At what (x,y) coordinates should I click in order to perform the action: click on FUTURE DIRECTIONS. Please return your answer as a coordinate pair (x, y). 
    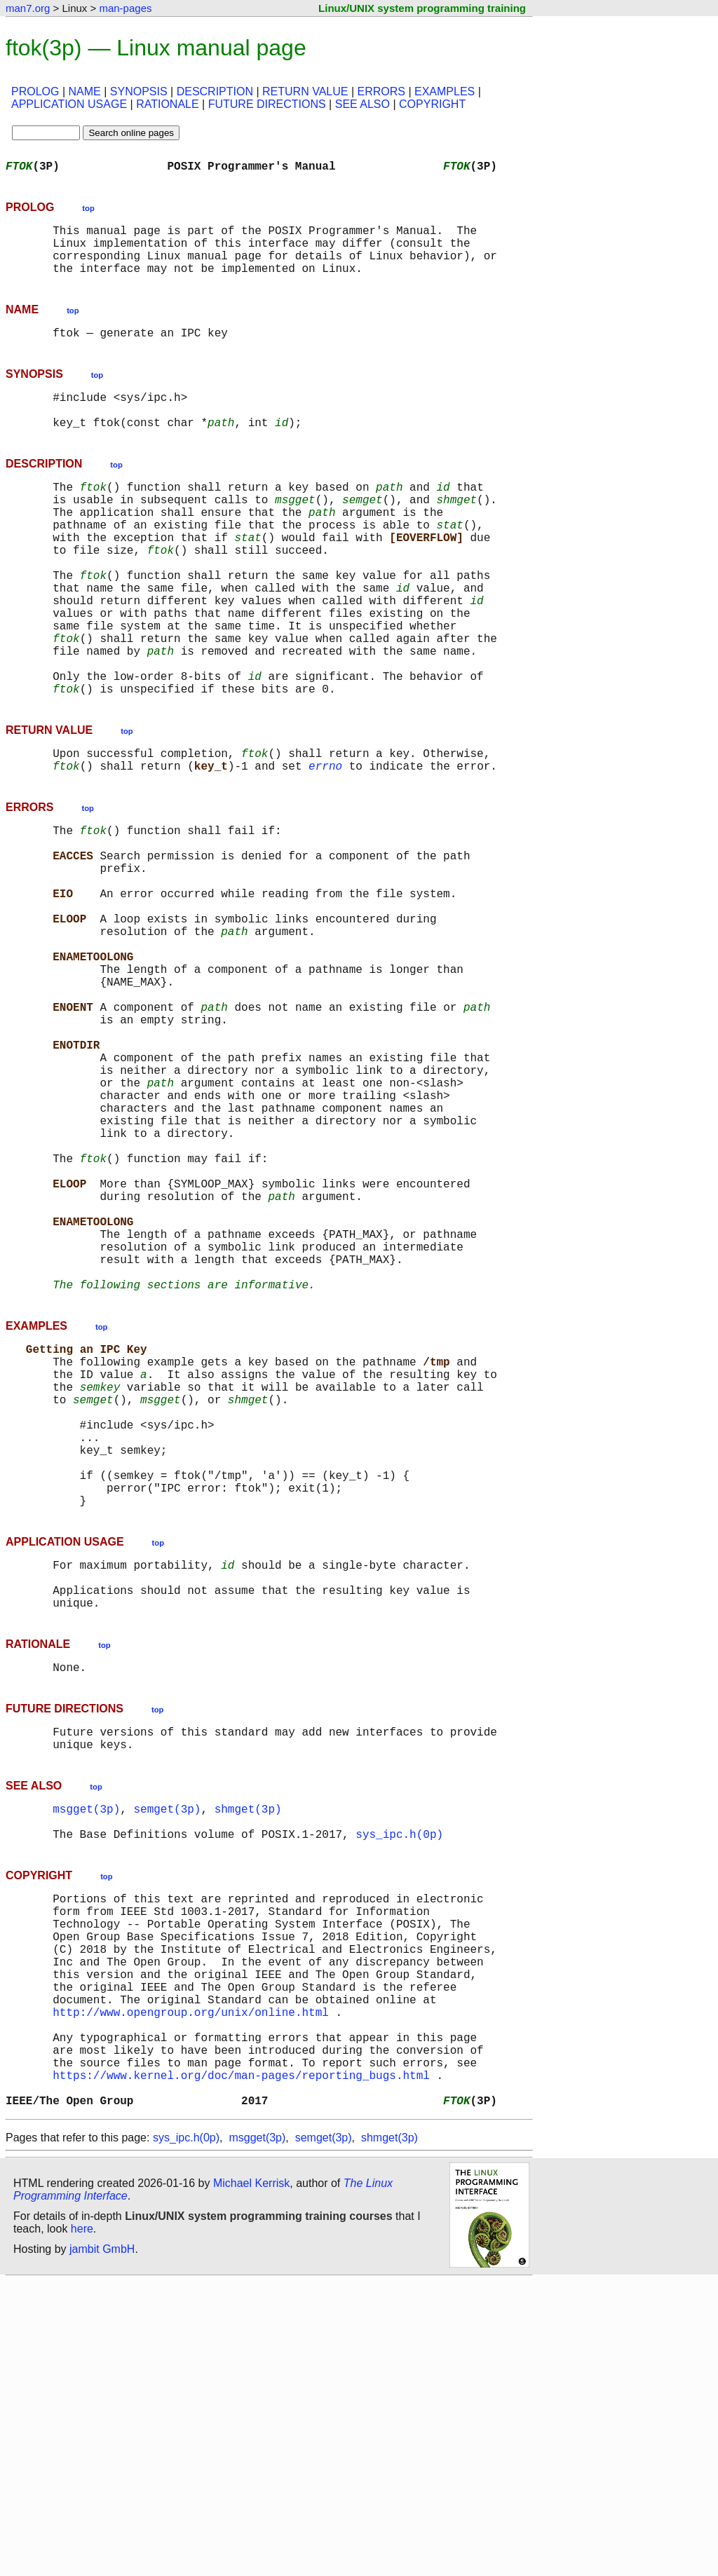
    Looking at the image, I should click on (267, 104).